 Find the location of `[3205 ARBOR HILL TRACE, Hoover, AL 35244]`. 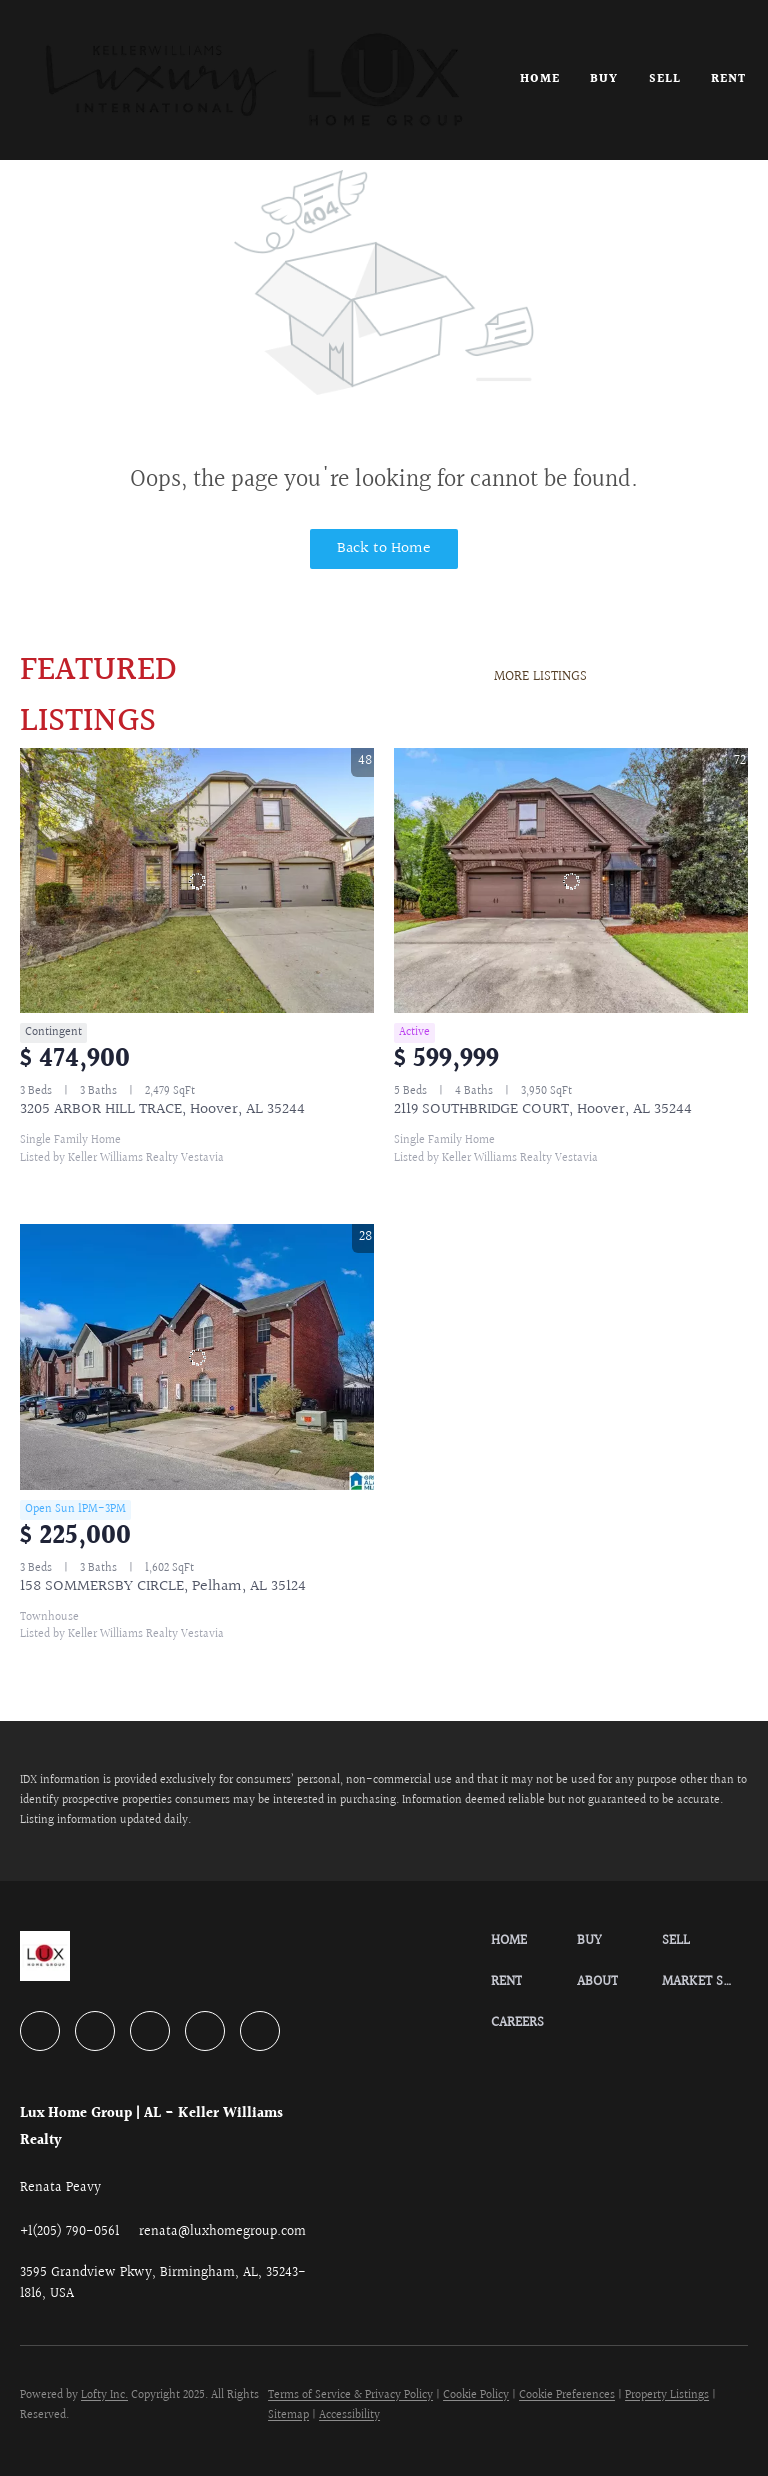

[3205 ARBOR HILL TRACE, Hoover, AL 35244] is located at coordinates (197, 881).